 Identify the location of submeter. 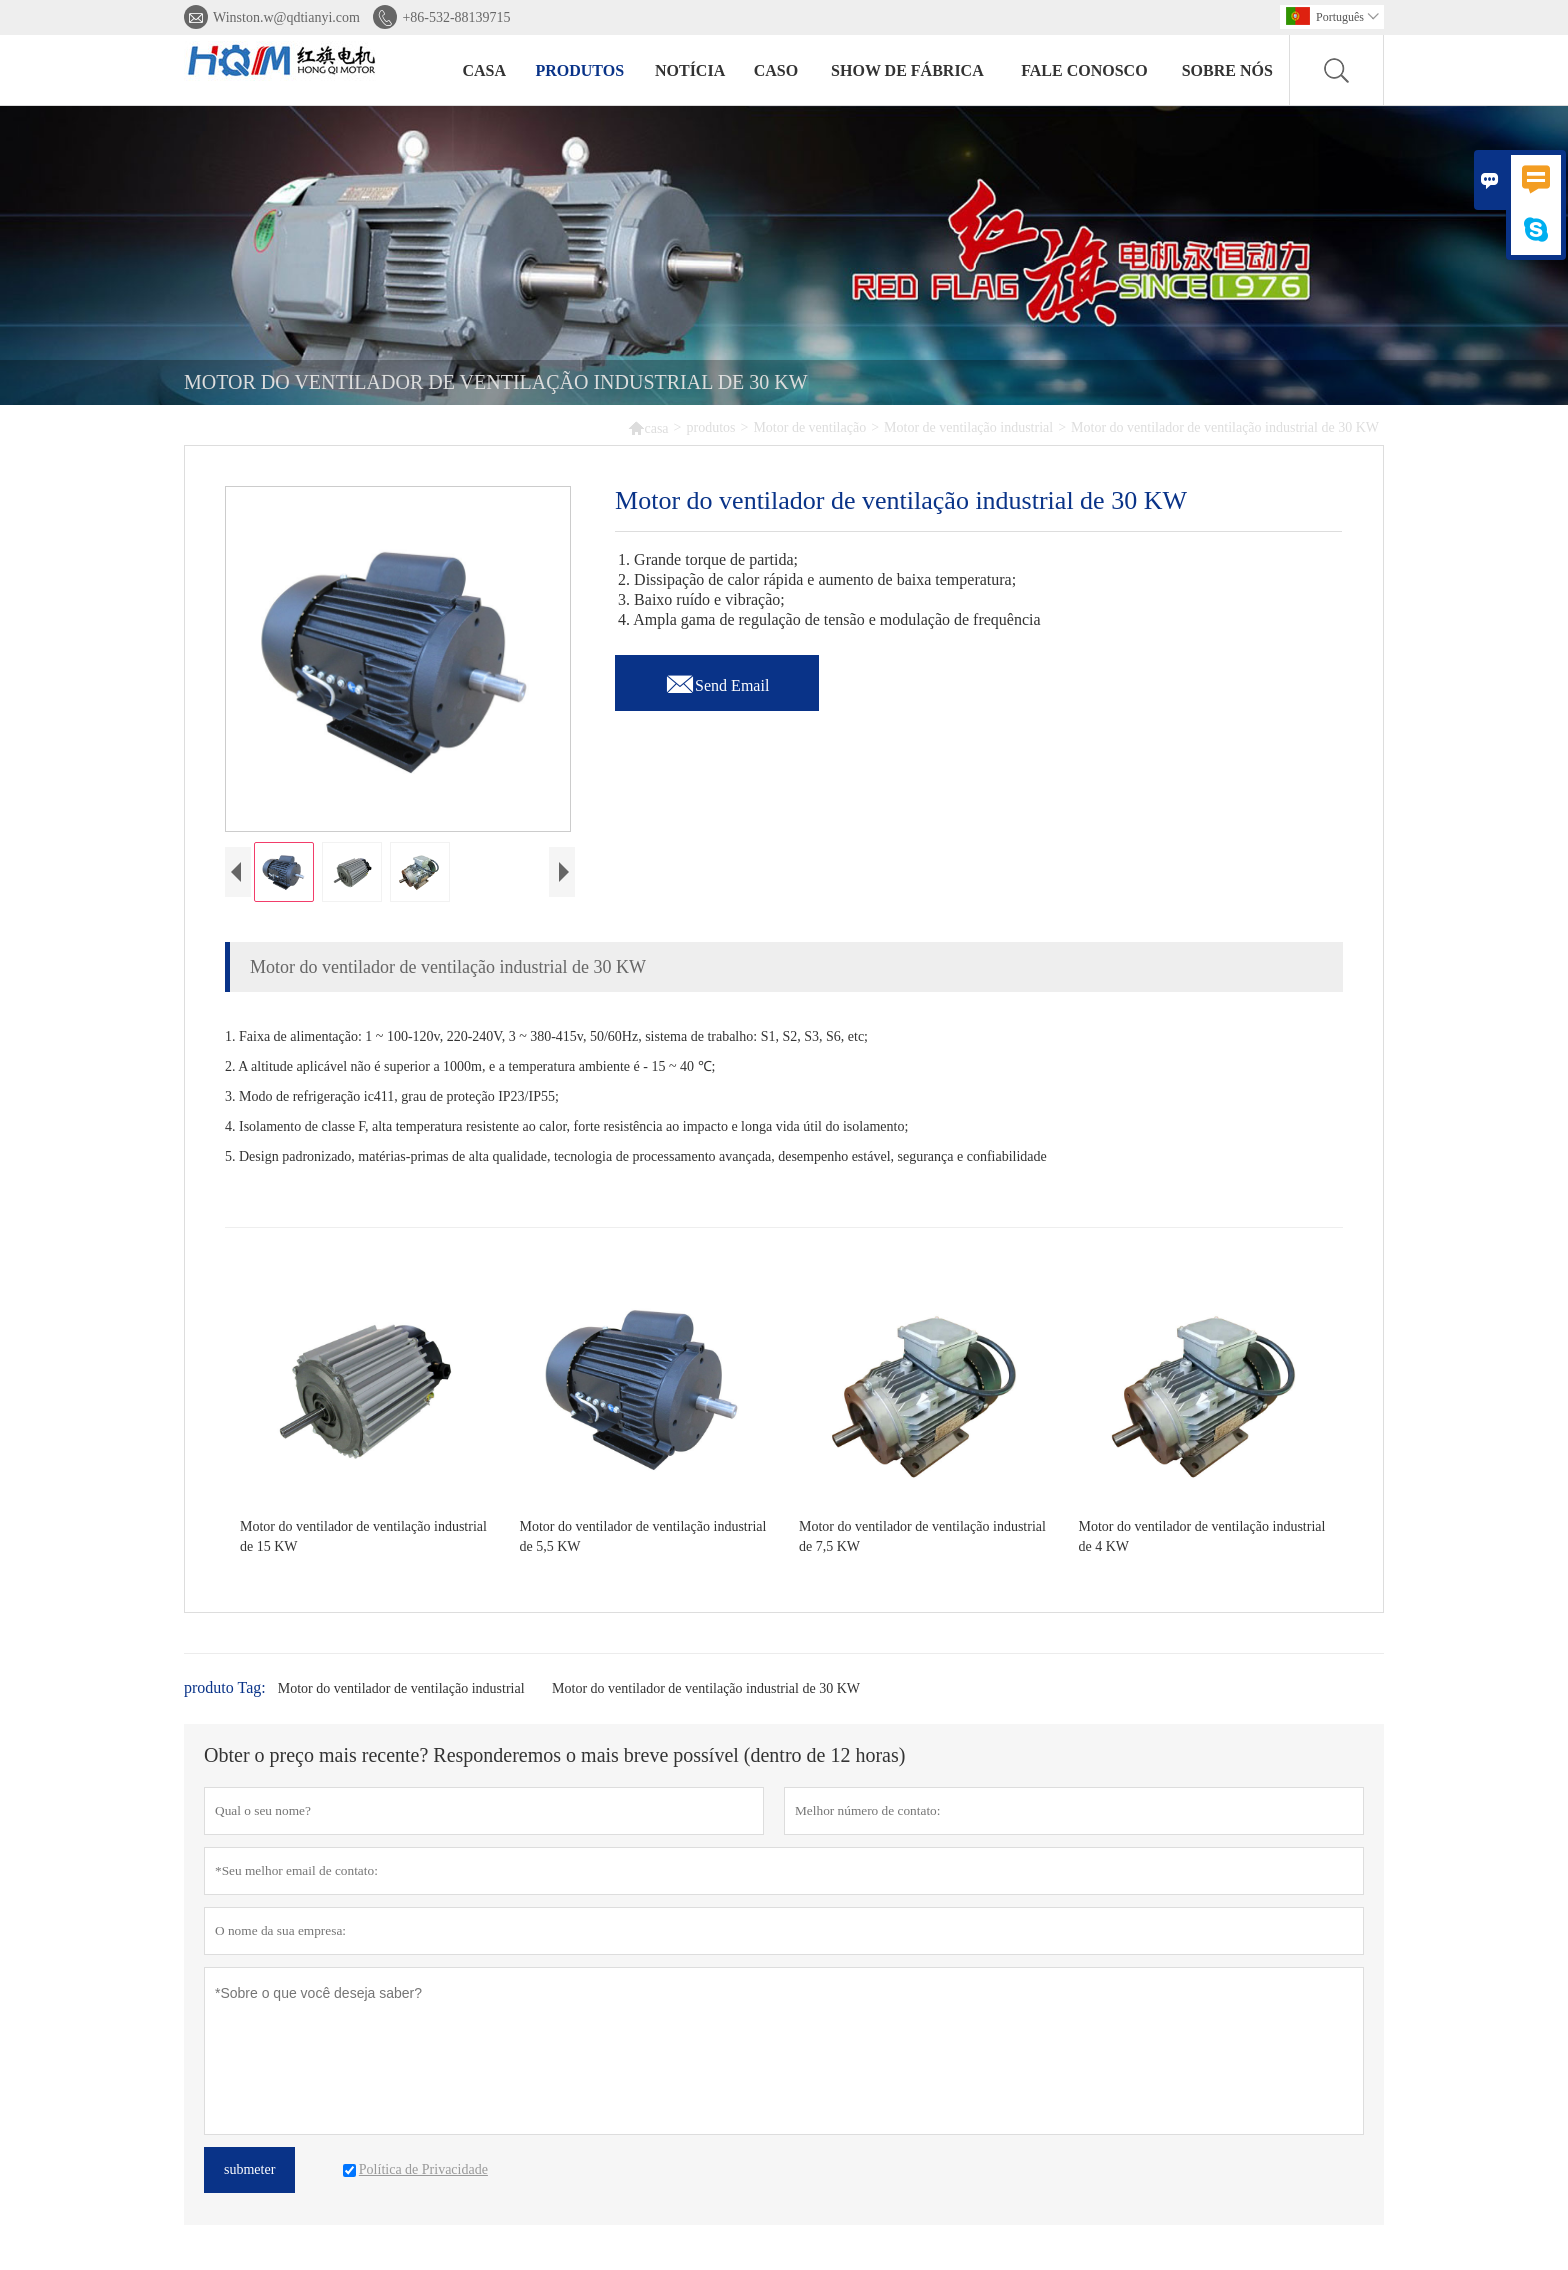
(249, 2174).